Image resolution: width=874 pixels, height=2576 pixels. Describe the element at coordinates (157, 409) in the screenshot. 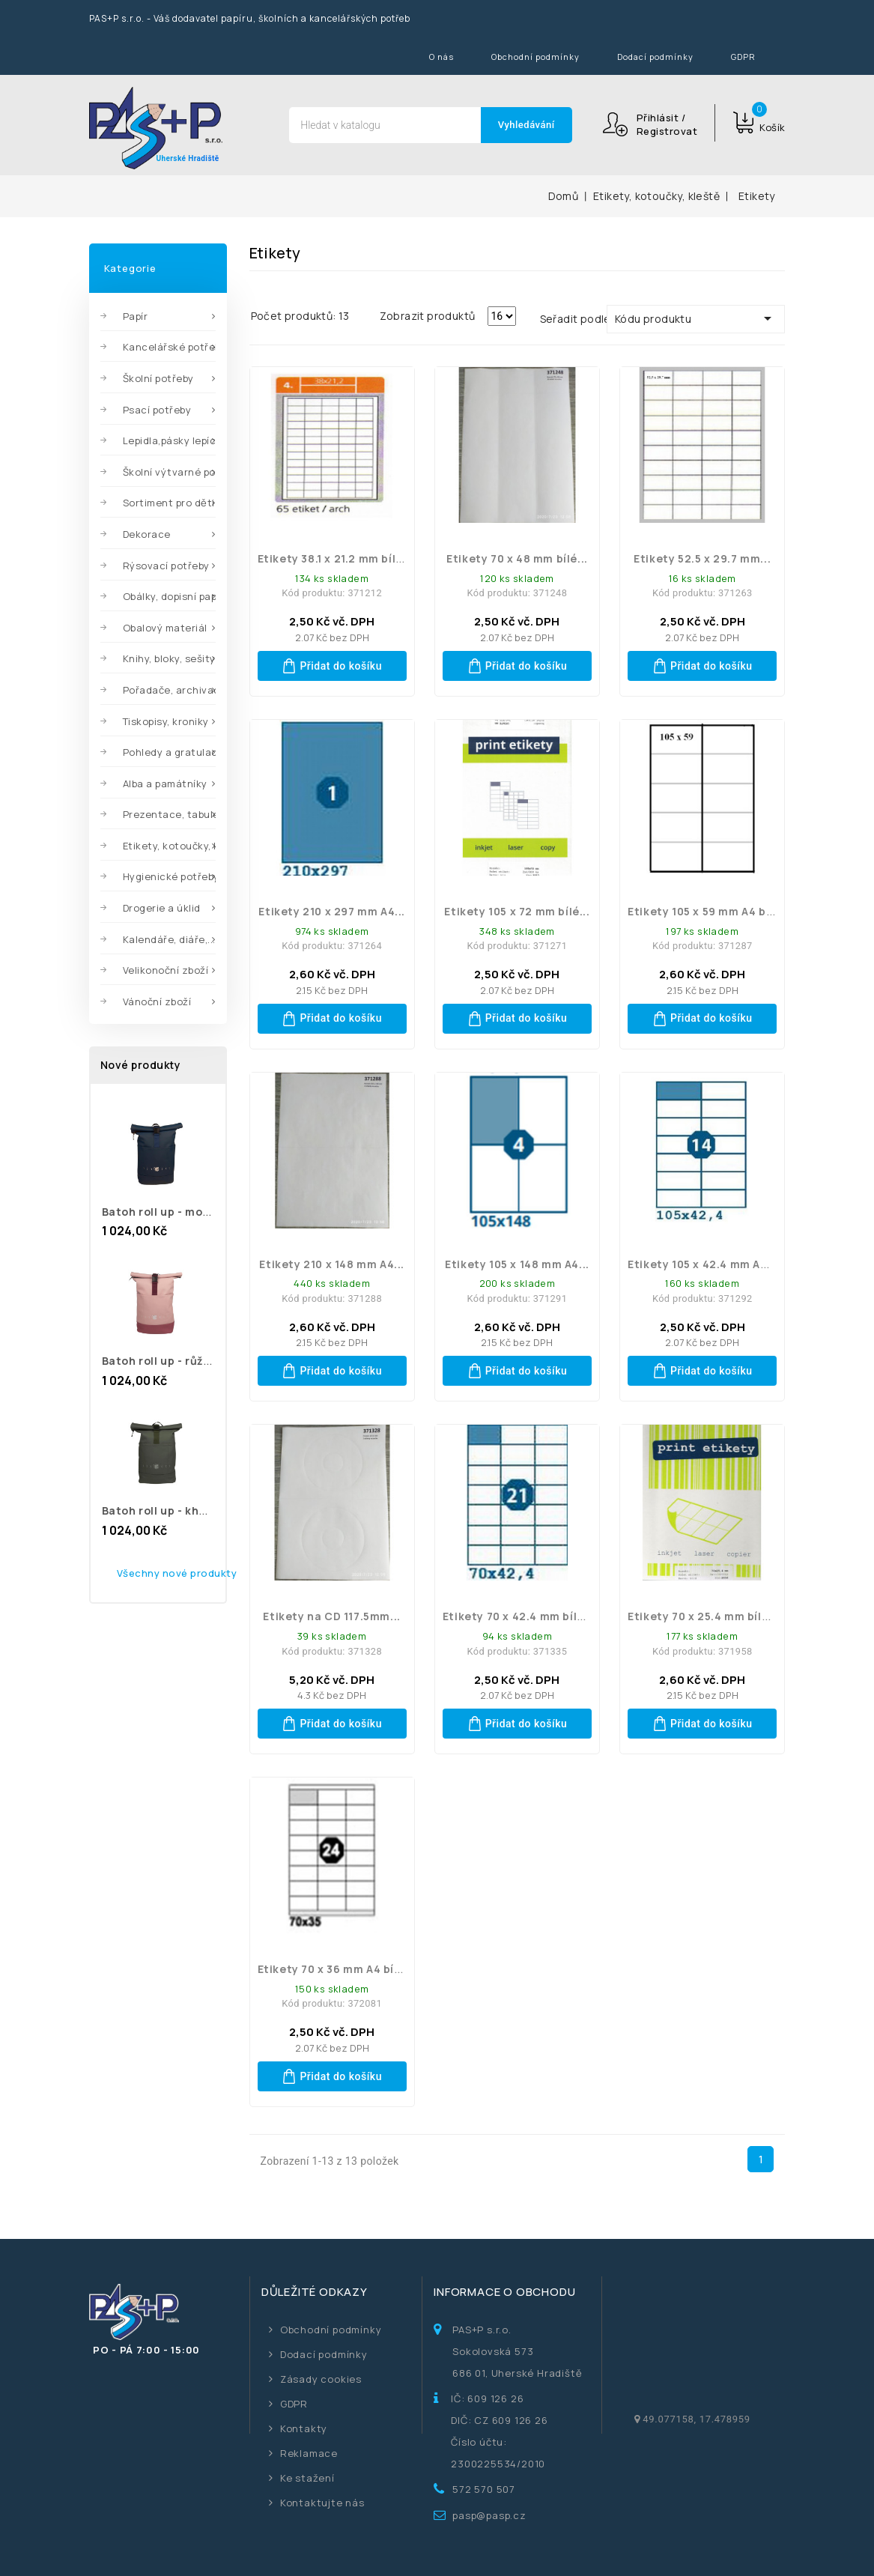

I see `Psací potřeby` at that location.